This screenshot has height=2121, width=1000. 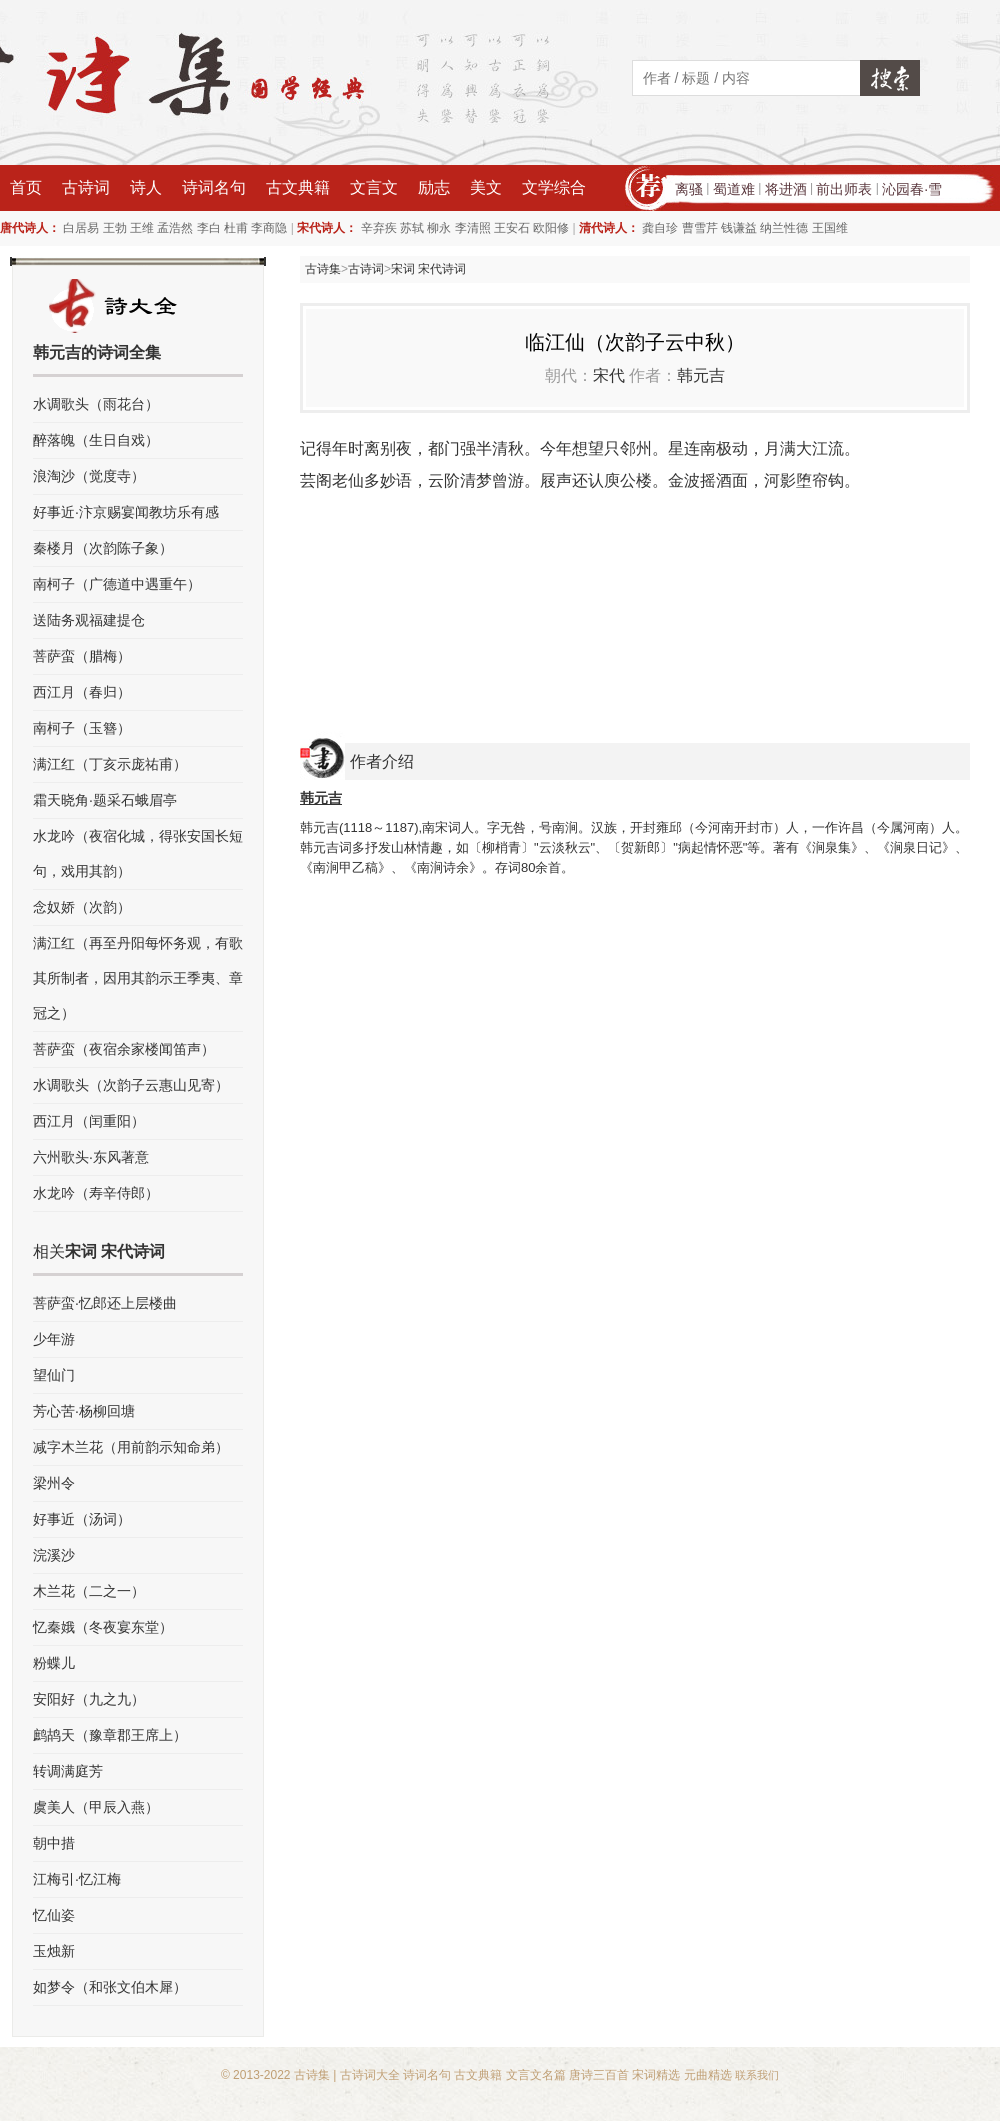 What do you see at coordinates (146, 187) in the screenshot?
I see `诗人` at bounding box center [146, 187].